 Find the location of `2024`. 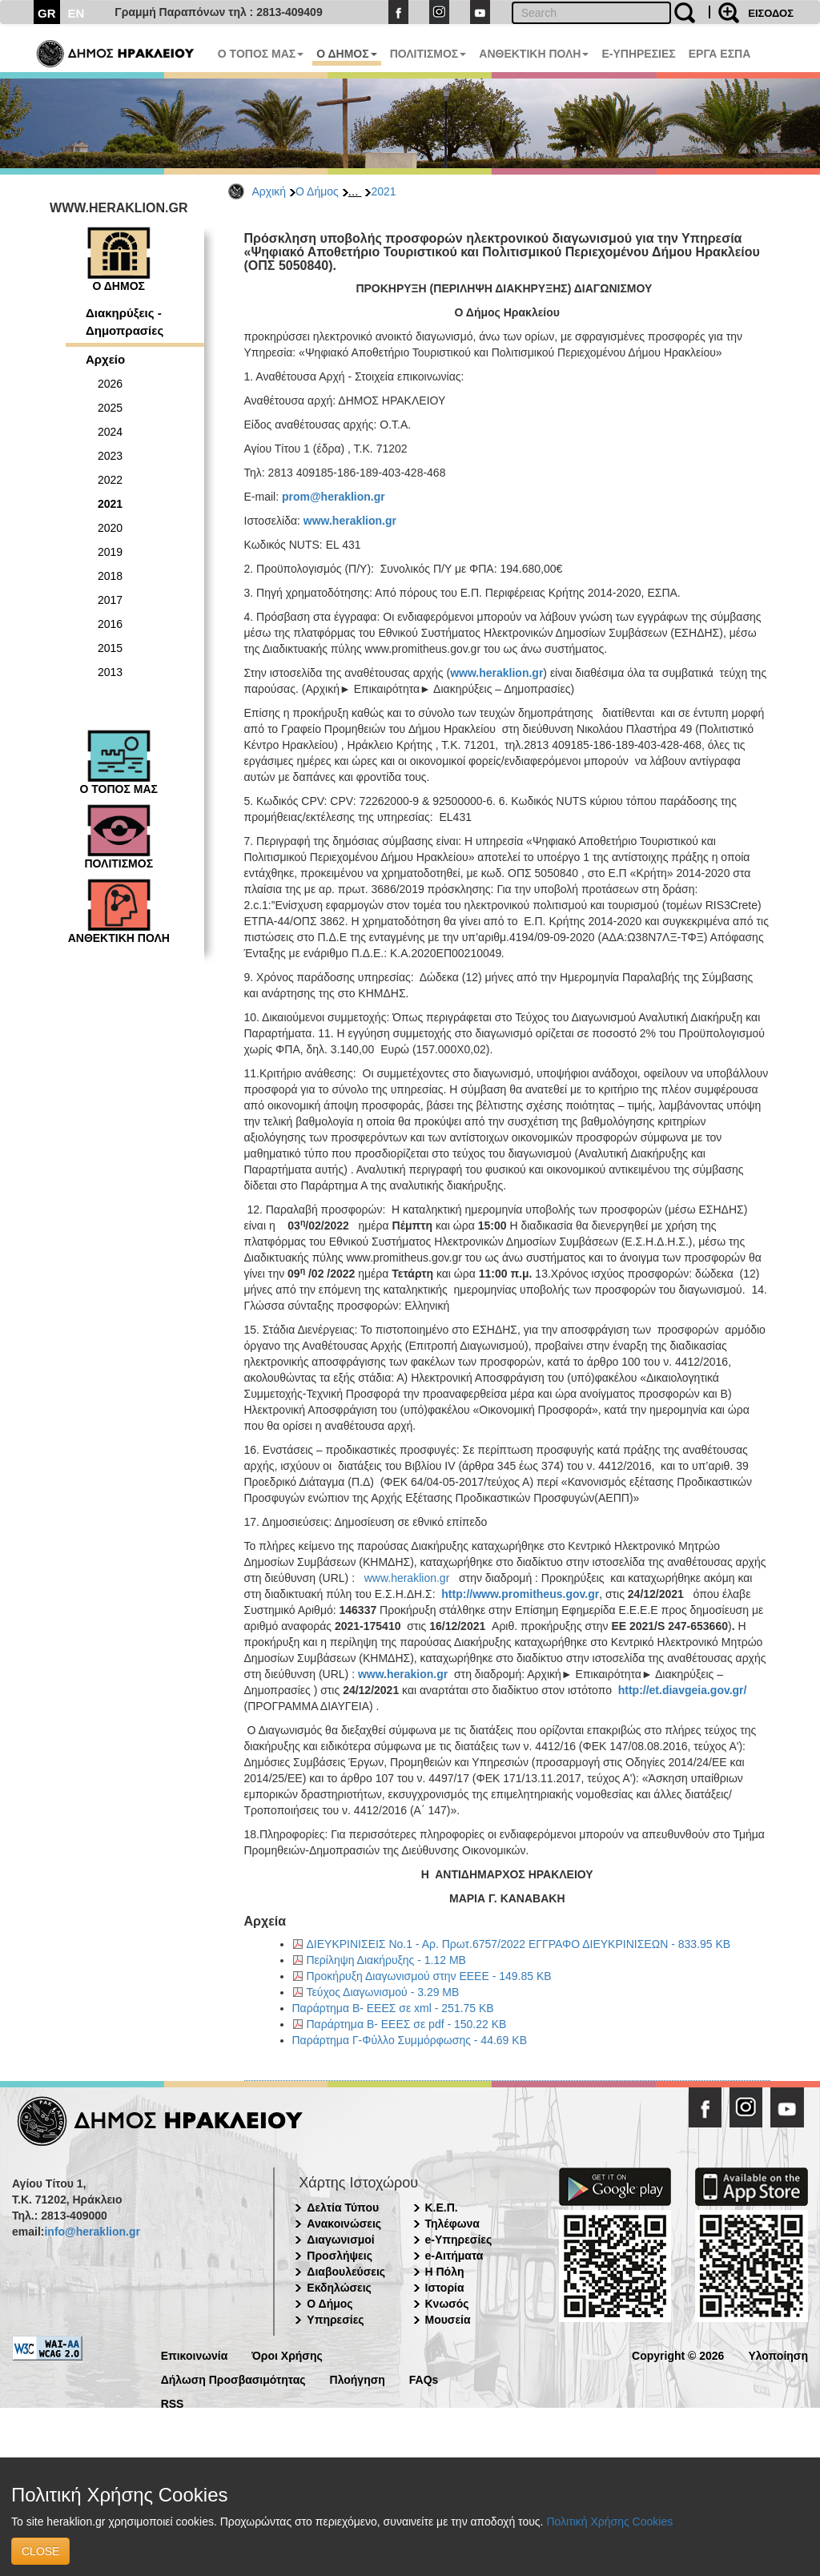

2024 is located at coordinates (110, 431).